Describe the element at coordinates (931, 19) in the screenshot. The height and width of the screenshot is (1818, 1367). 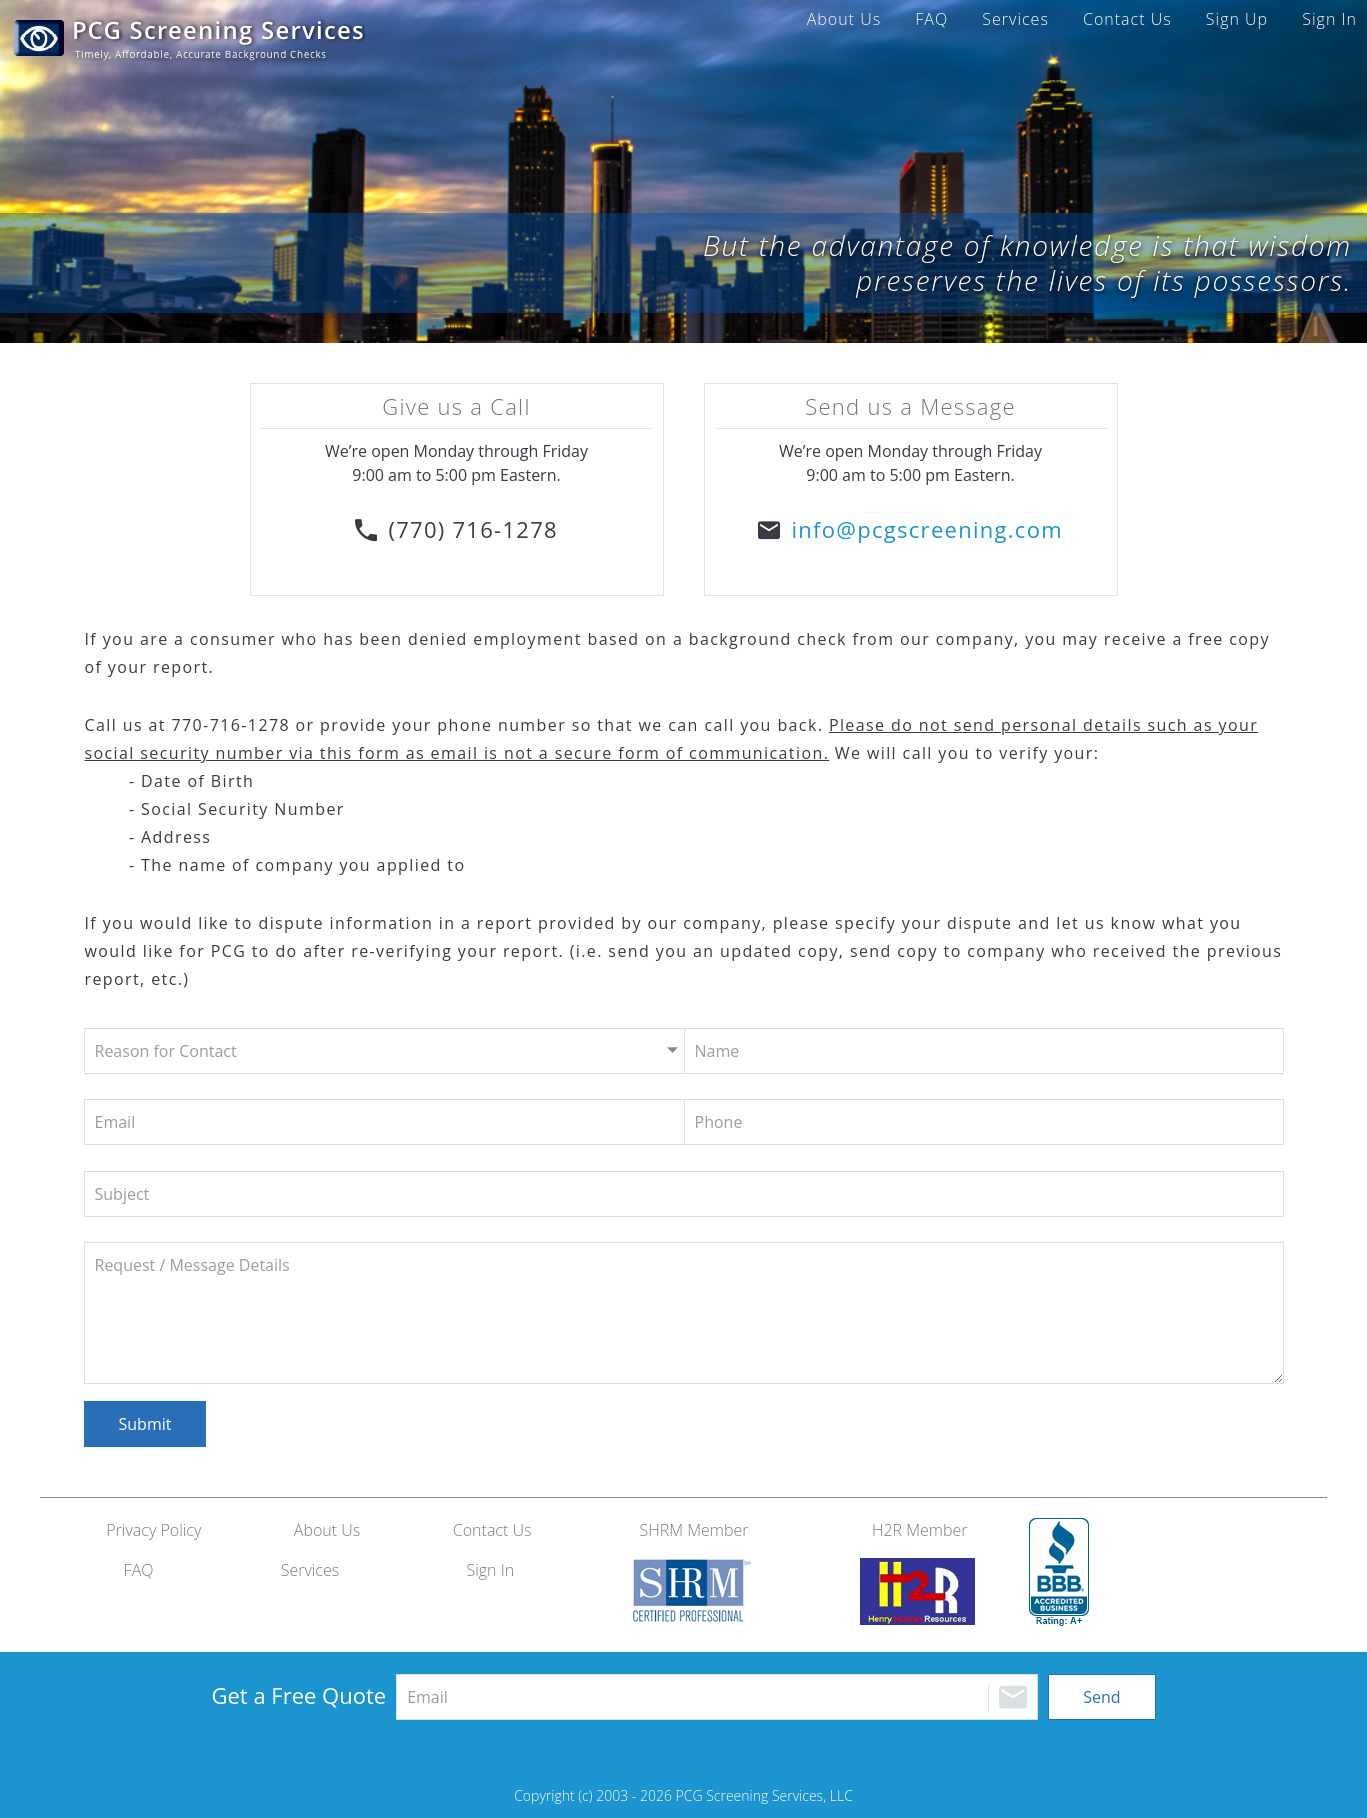
I see `FAQ` at that location.